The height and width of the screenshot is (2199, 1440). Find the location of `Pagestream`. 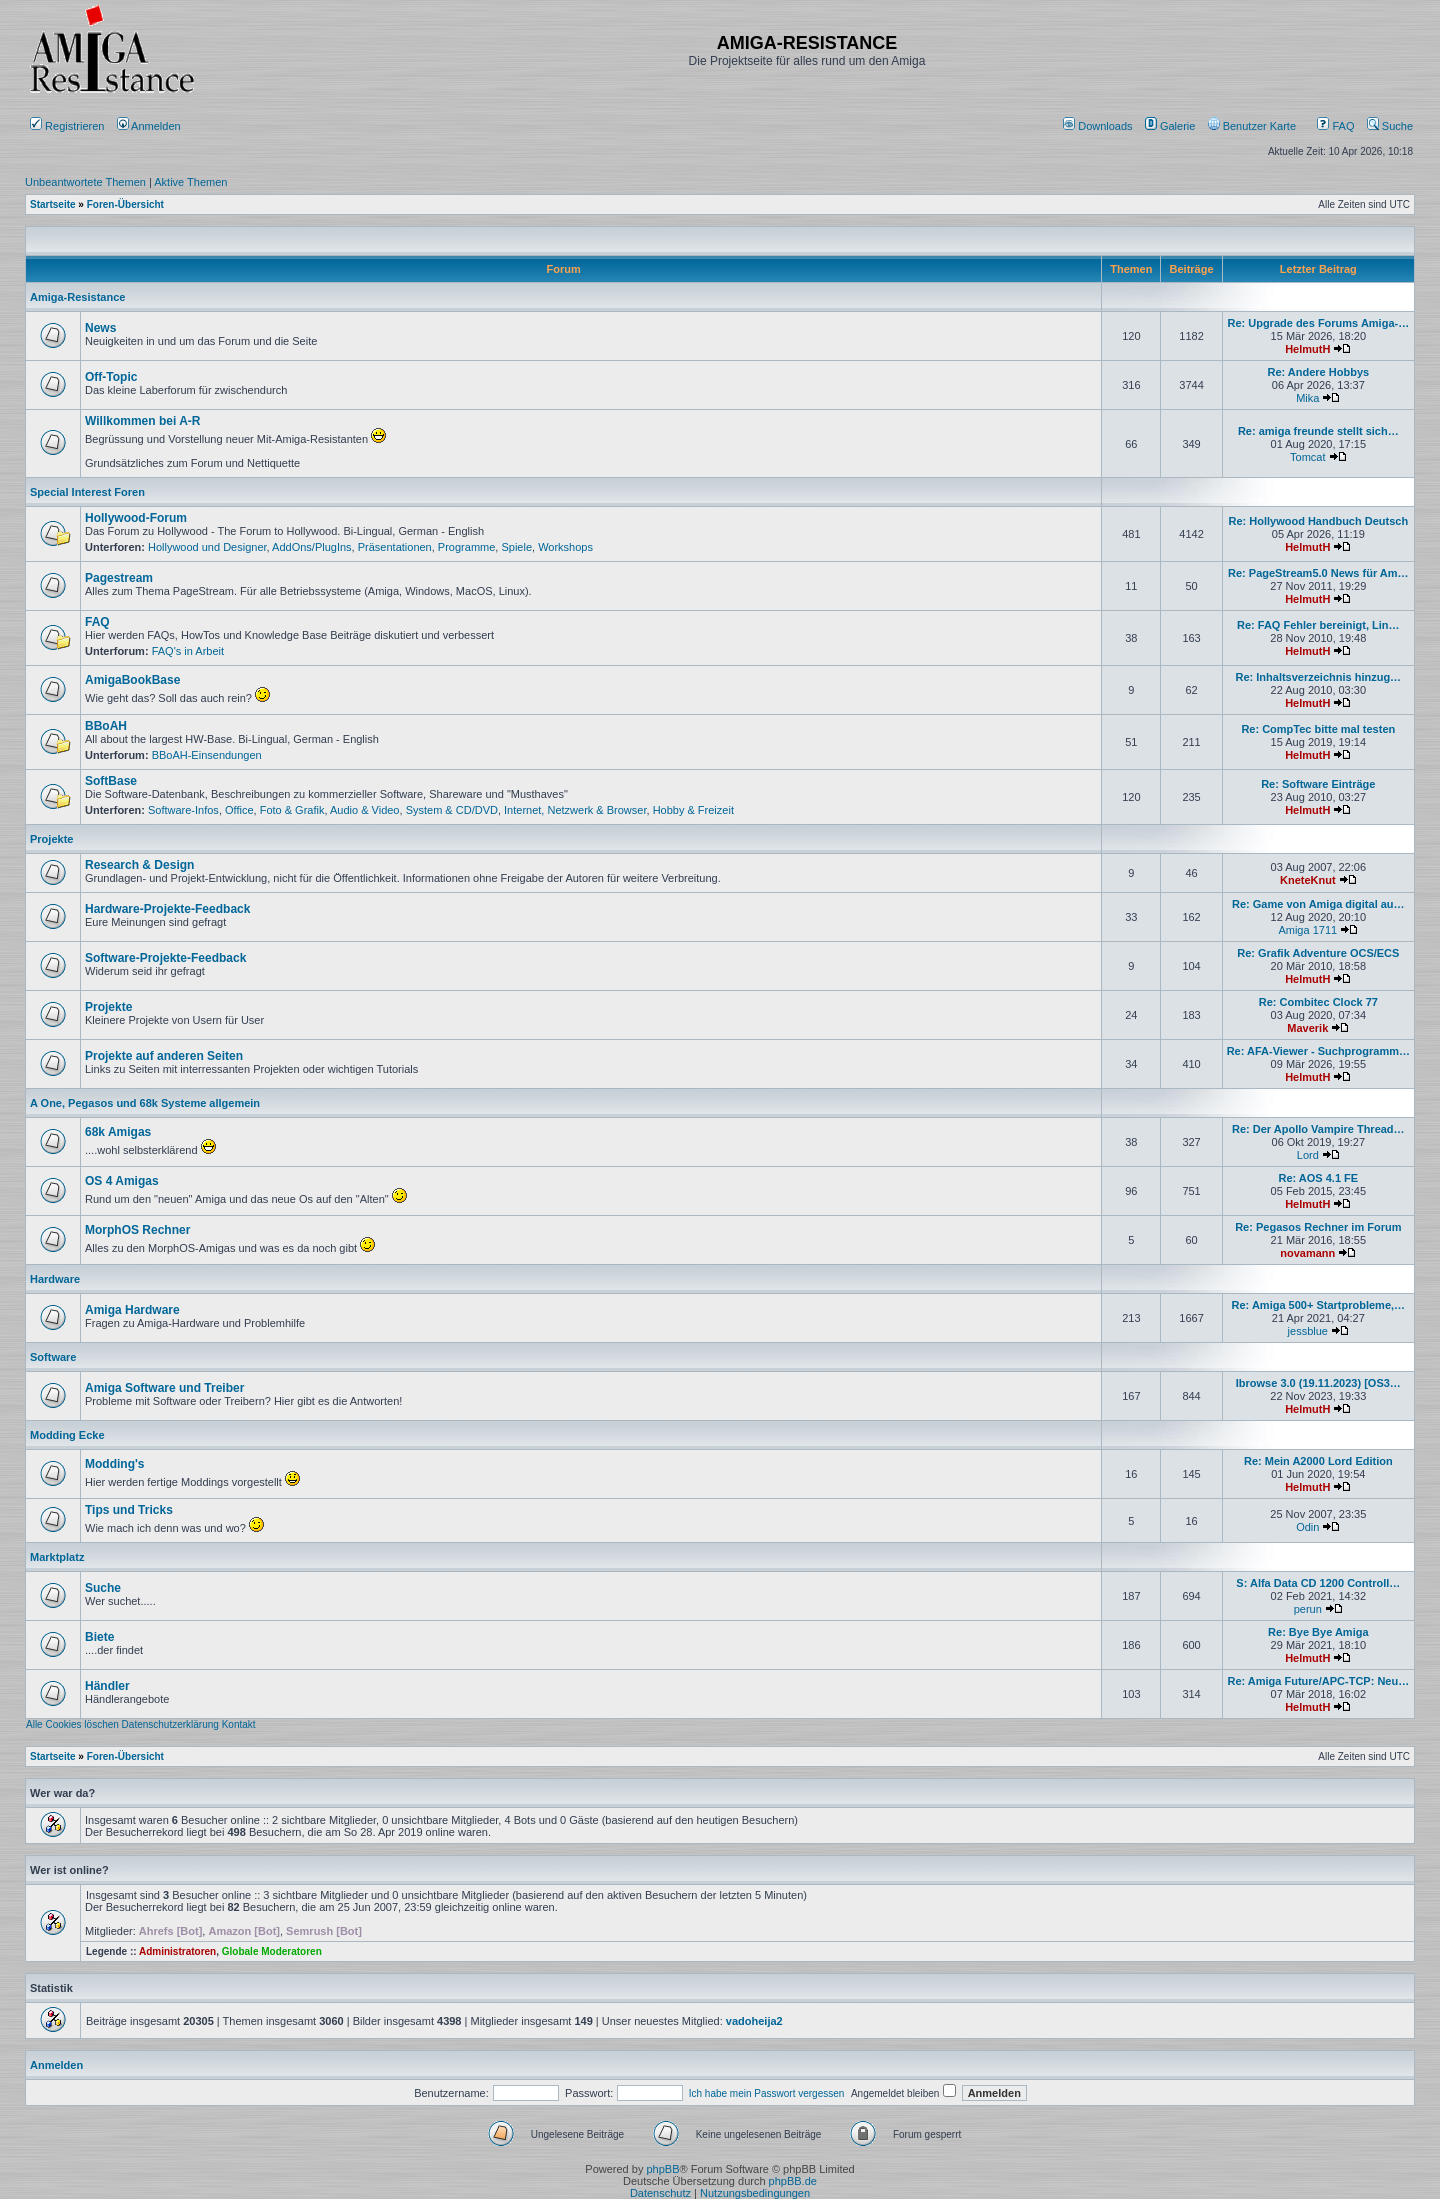

Pagestream is located at coordinates (119, 578).